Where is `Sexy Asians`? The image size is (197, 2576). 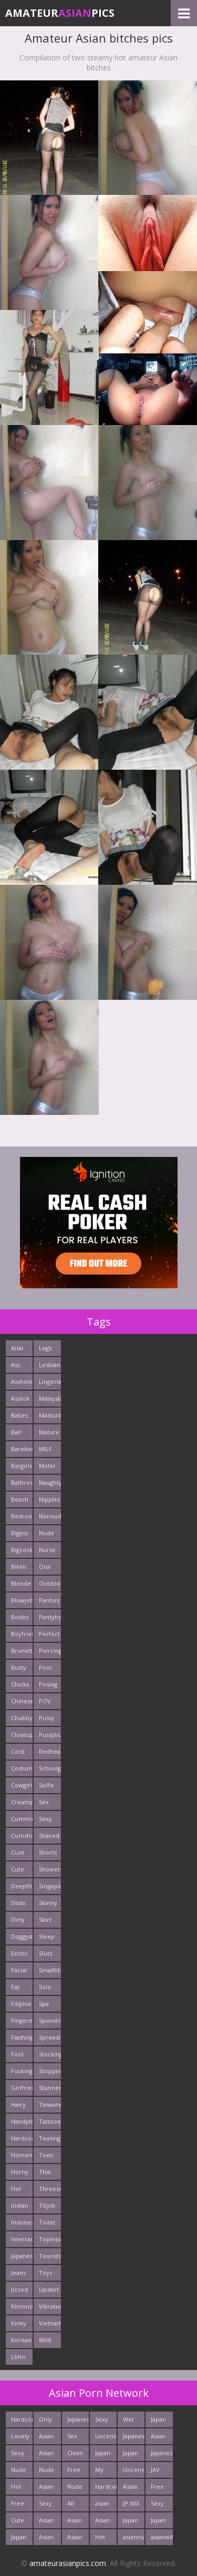
Sexy Asians is located at coordinates (159, 2505).